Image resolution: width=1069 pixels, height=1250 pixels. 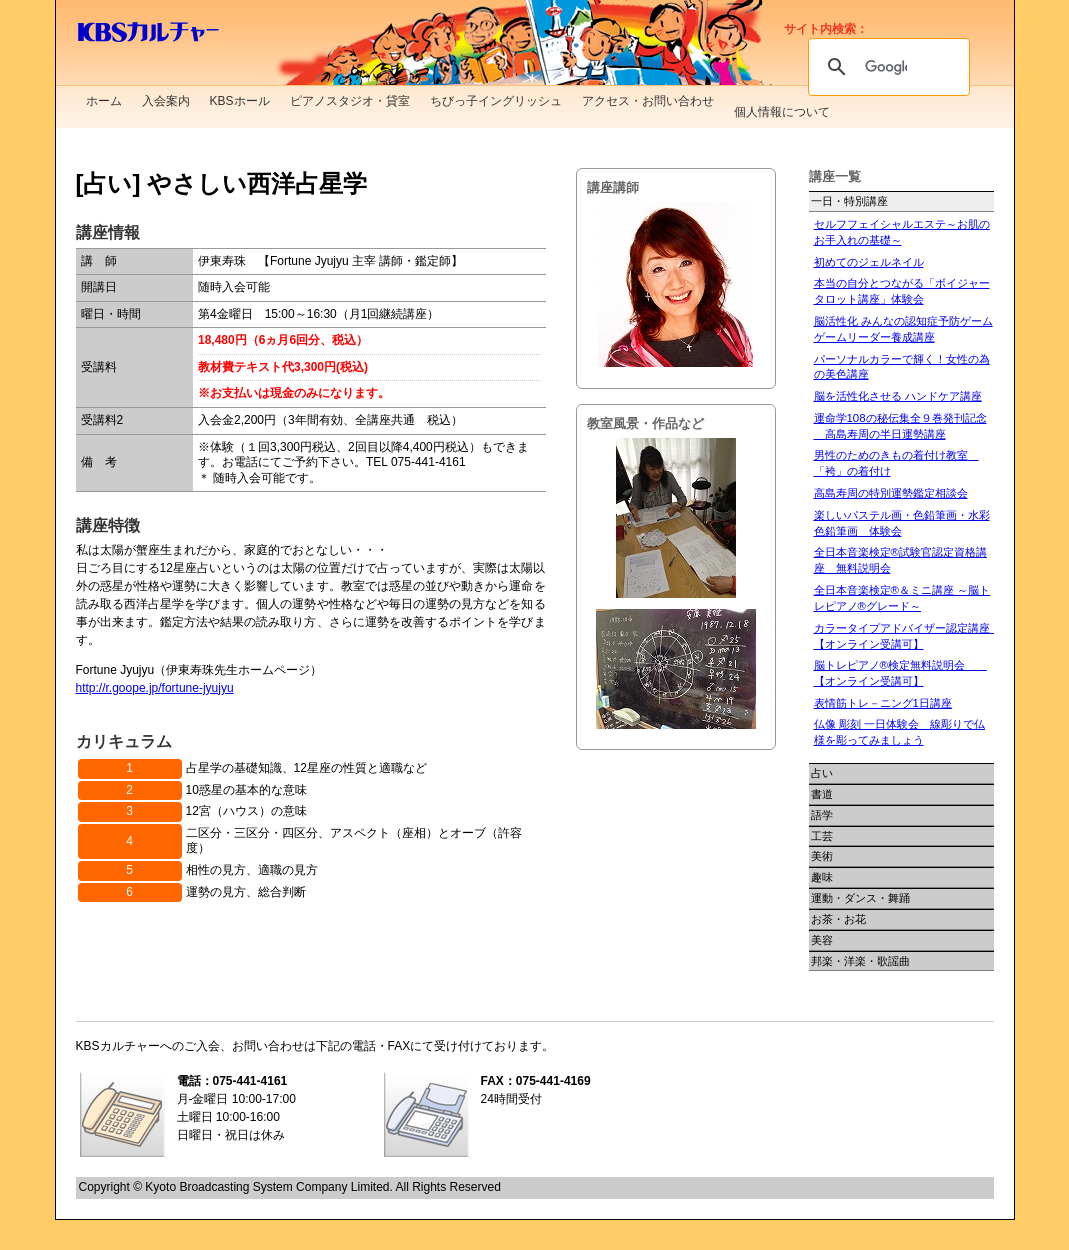 What do you see at coordinates (155, 688) in the screenshot?
I see `http://r.goope.jp/fortune-jyujyu` at bounding box center [155, 688].